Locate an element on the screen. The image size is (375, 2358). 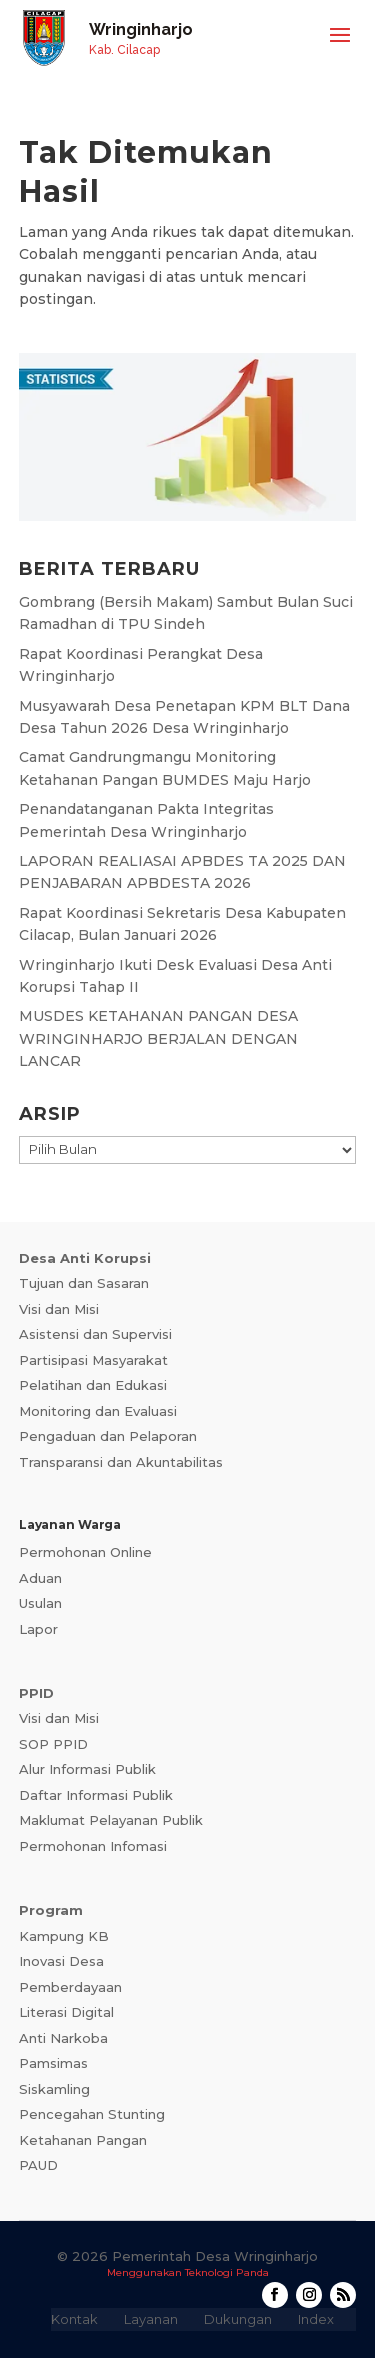
Asistensi dan Supervisi is located at coordinates (95, 1334).